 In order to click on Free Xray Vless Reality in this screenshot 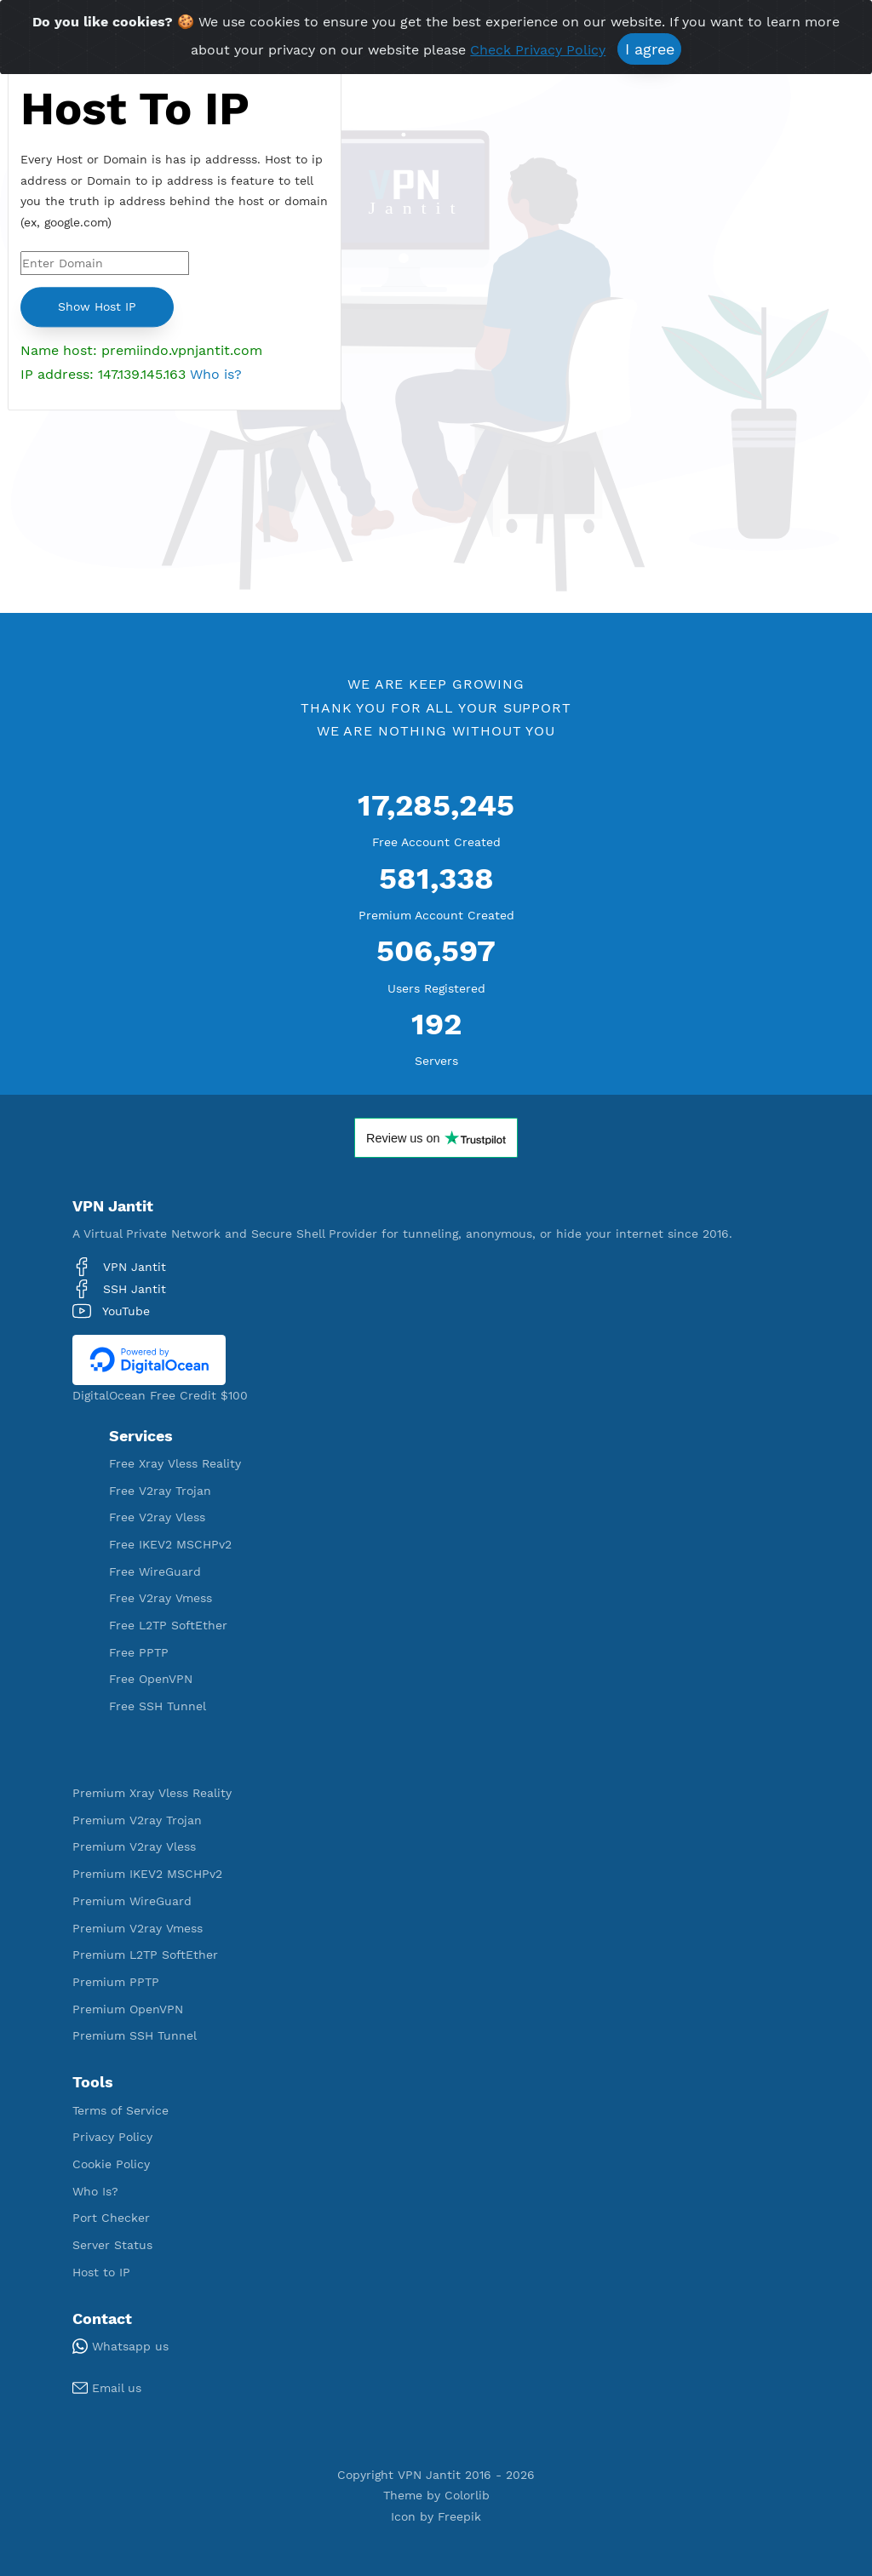, I will do `click(175, 1463)`.